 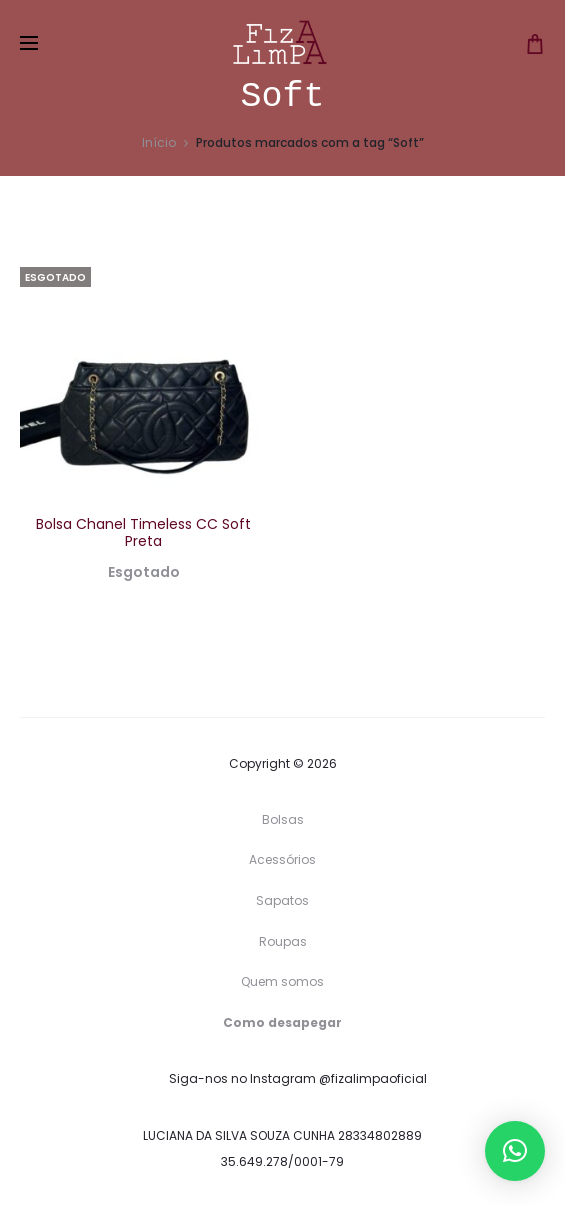 What do you see at coordinates (282, 1022) in the screenshot?
I see `Como desapegar` at bounding box center [282, 1022].